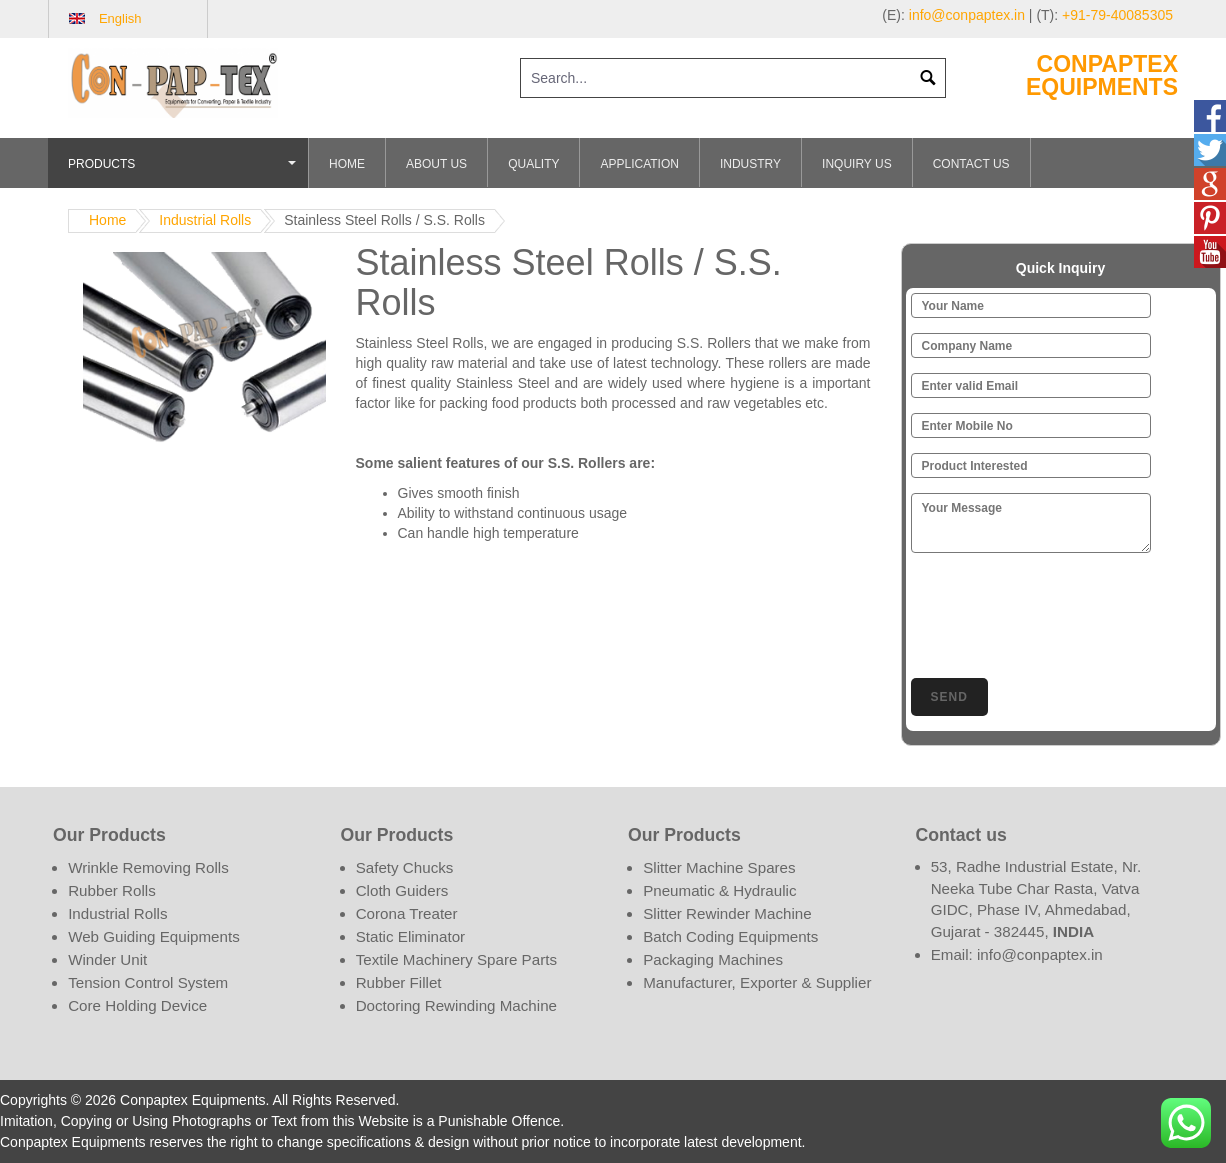 The height and width of the screenshot is (1163, 1226). What do you see at coordinates (1117, 15) in the screenshot?
I see `+91-79-40085305` at bounding box center [1117, 15].